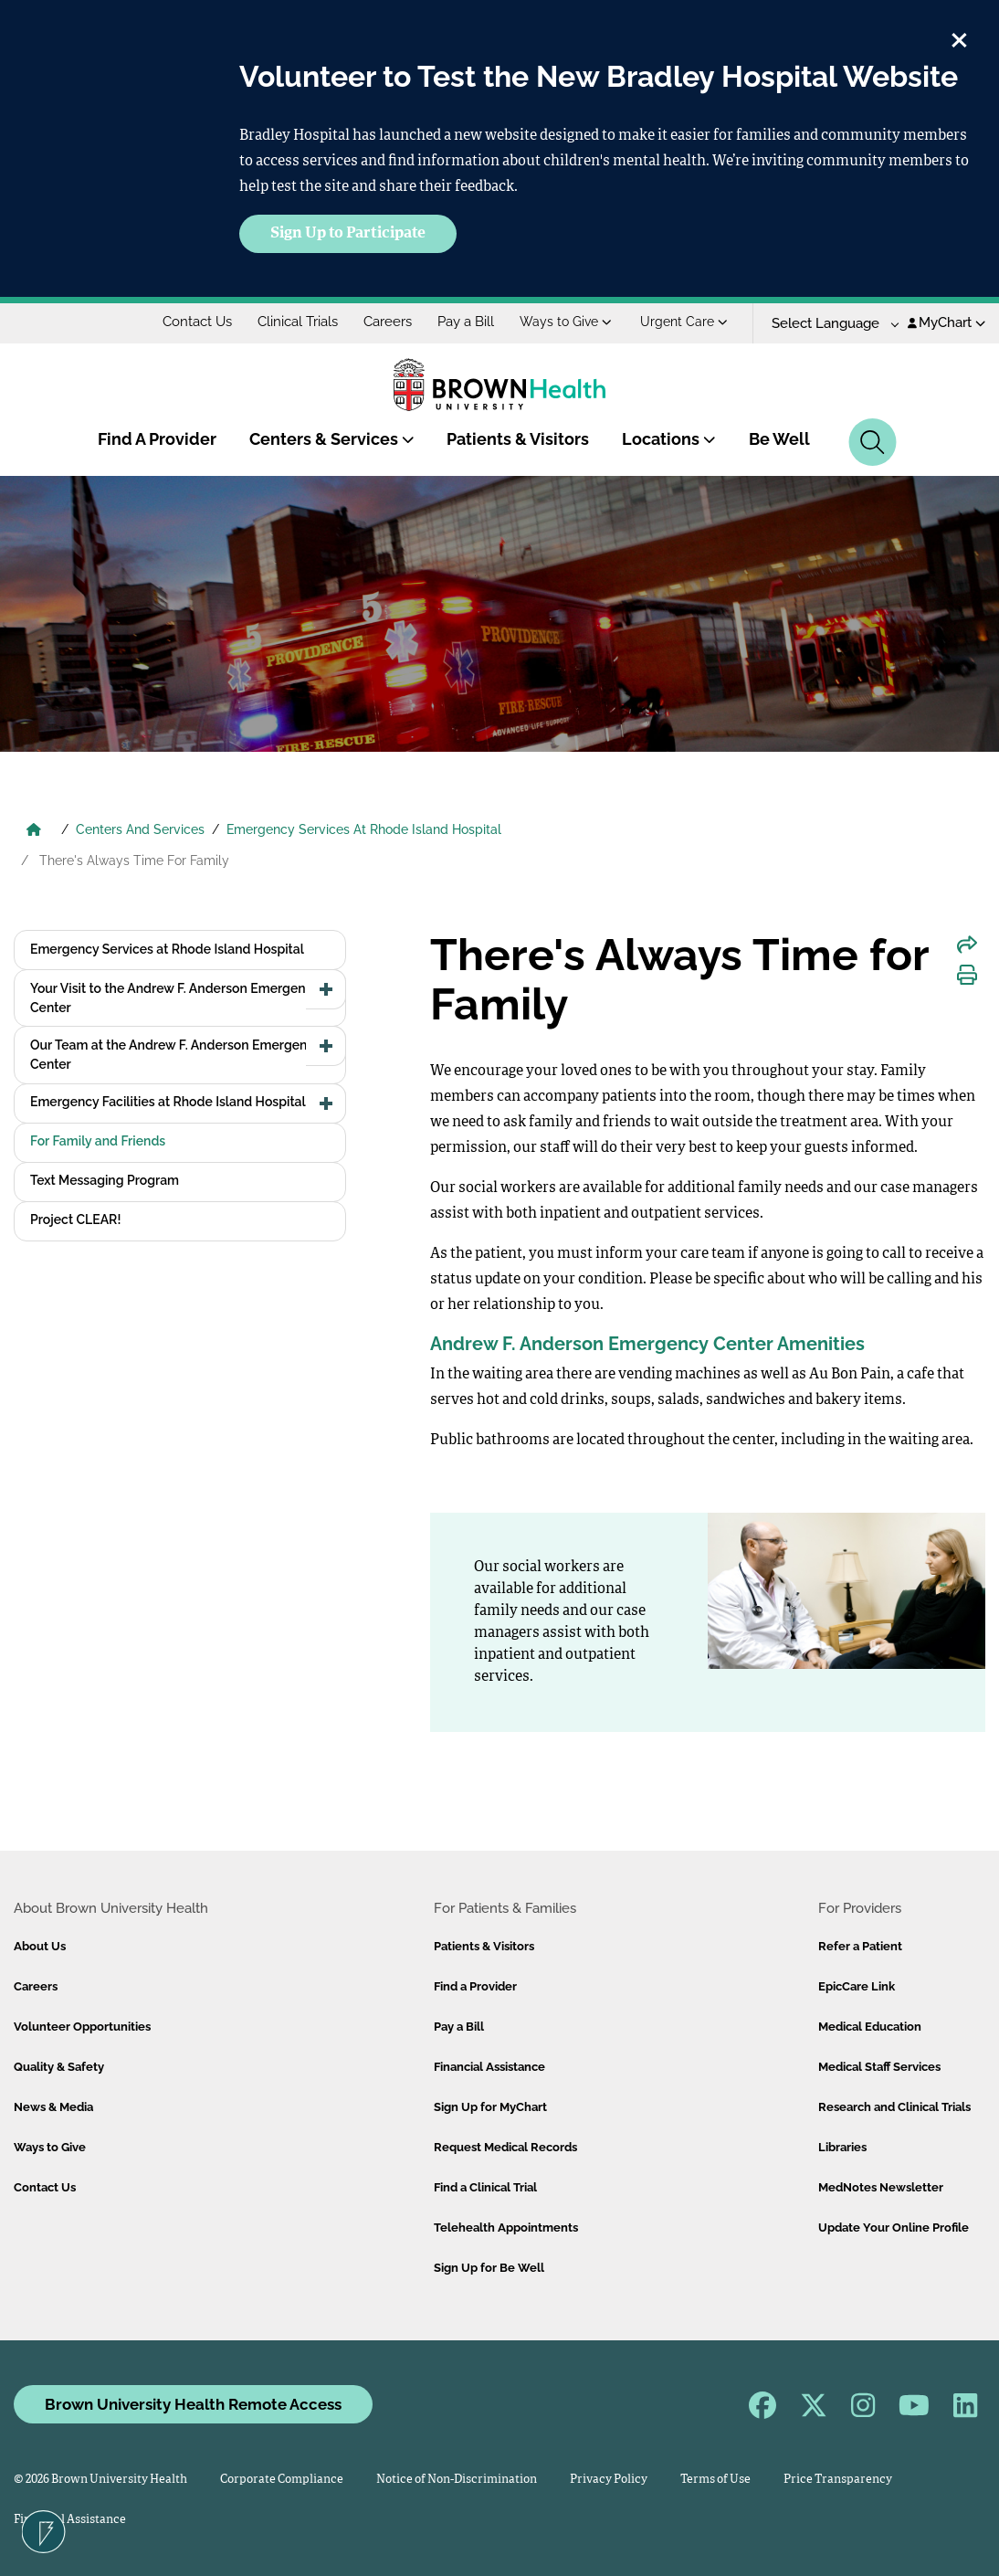 The image size is (999, 2576). What do you see at coordinates (387, 321) in the screenshot?
I see `Careers` at bounding box center [387, 321].